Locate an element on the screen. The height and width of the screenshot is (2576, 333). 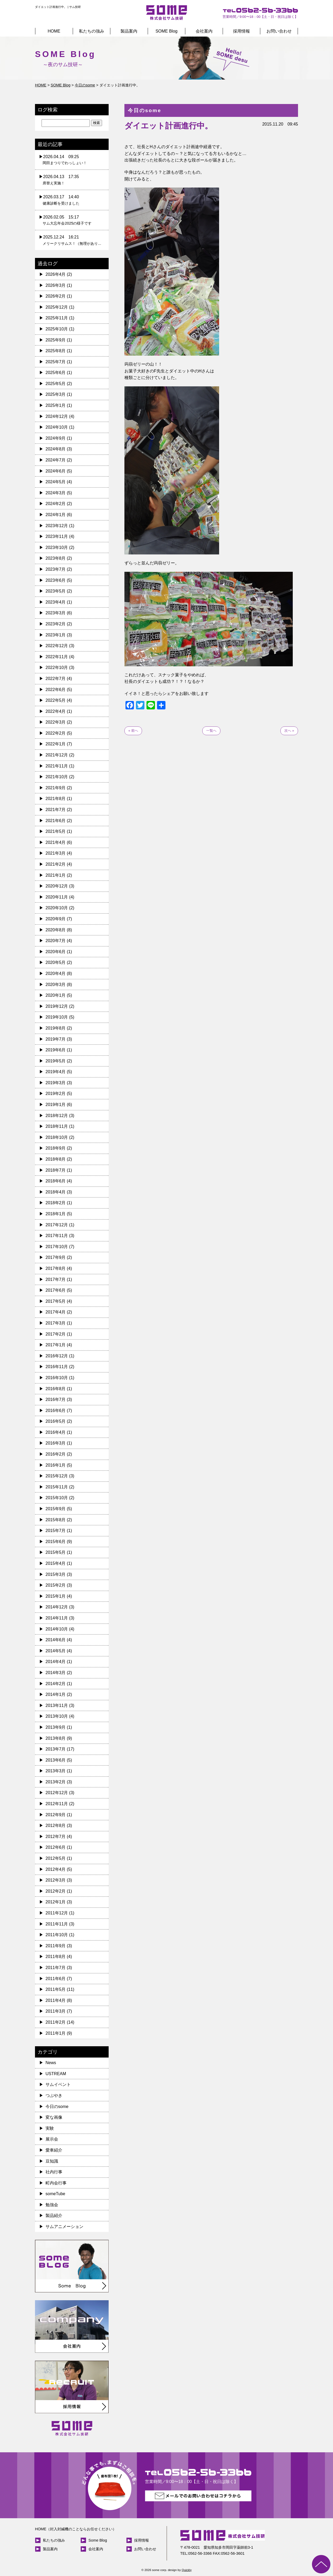
2020年10月 is located at coordinates (57, 908).